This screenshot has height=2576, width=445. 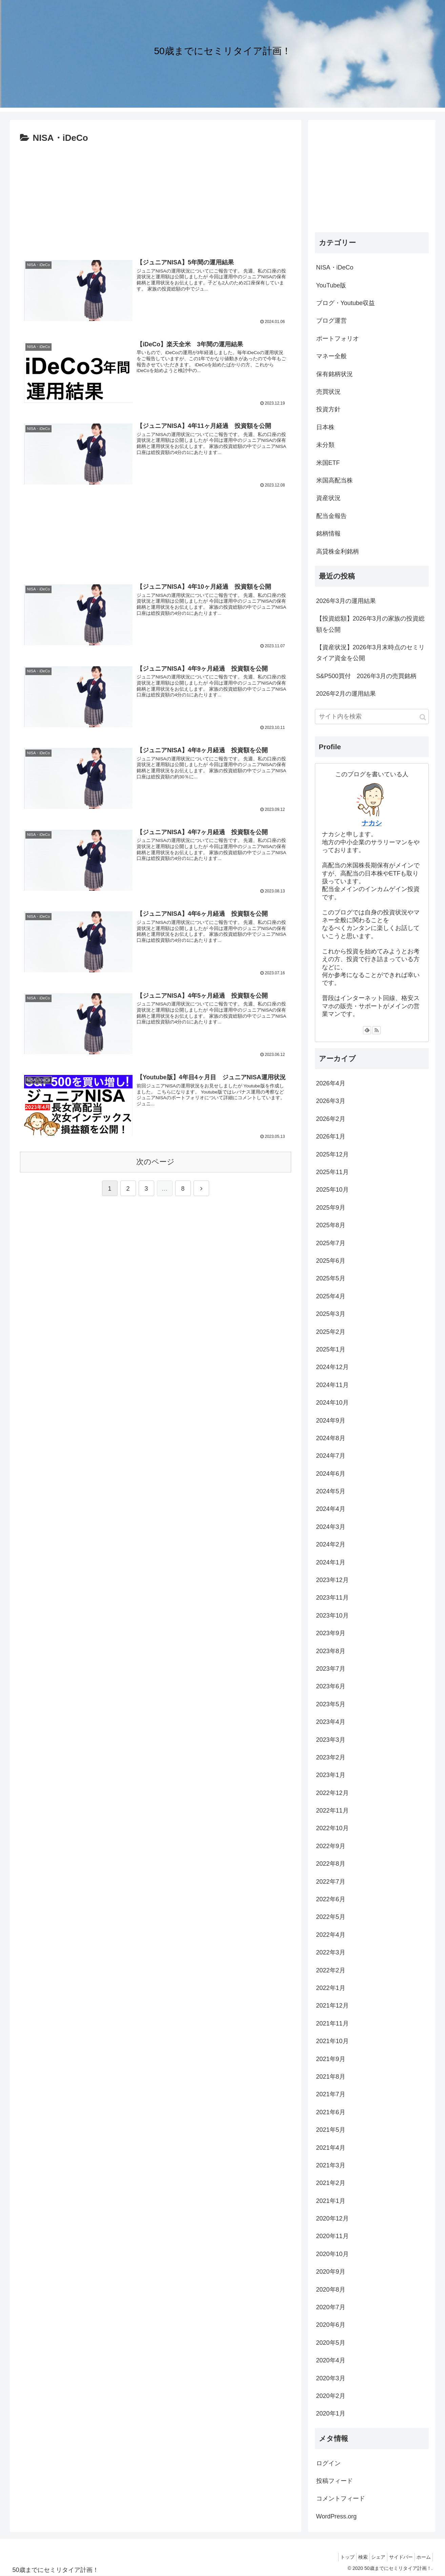 What do you see at coordinates (370, 624) in the screenshot?
I see `【投資総額】2026年3月の家族の投資総額を公開` at bounding box center [370, 624].